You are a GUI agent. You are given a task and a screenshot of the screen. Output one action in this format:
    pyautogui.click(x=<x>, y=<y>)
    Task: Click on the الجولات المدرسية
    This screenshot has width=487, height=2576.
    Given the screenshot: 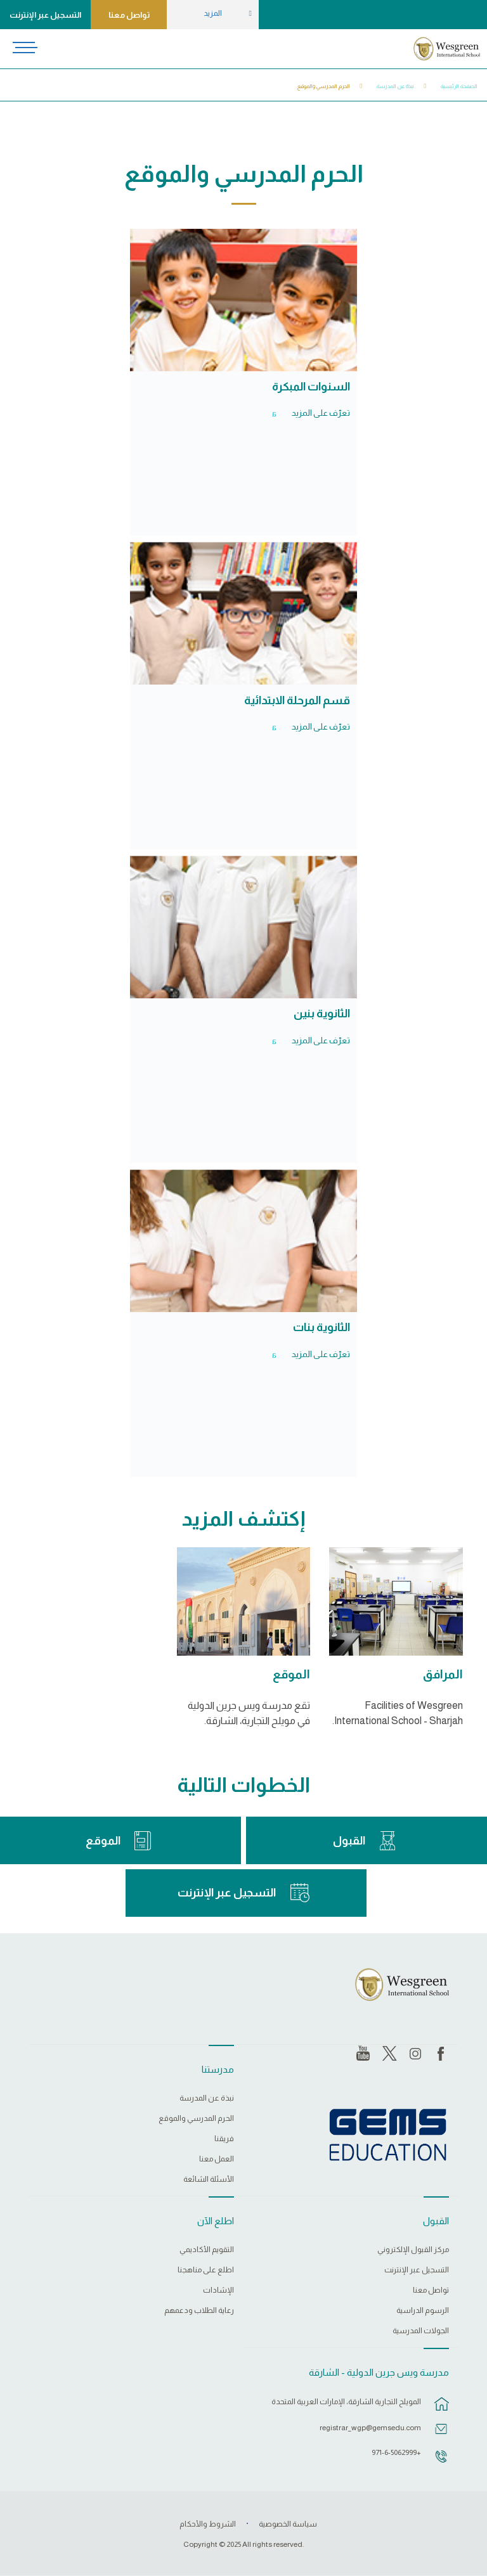 What is the action you would take?
    pyautogui.click(x=421, y=2331)
    